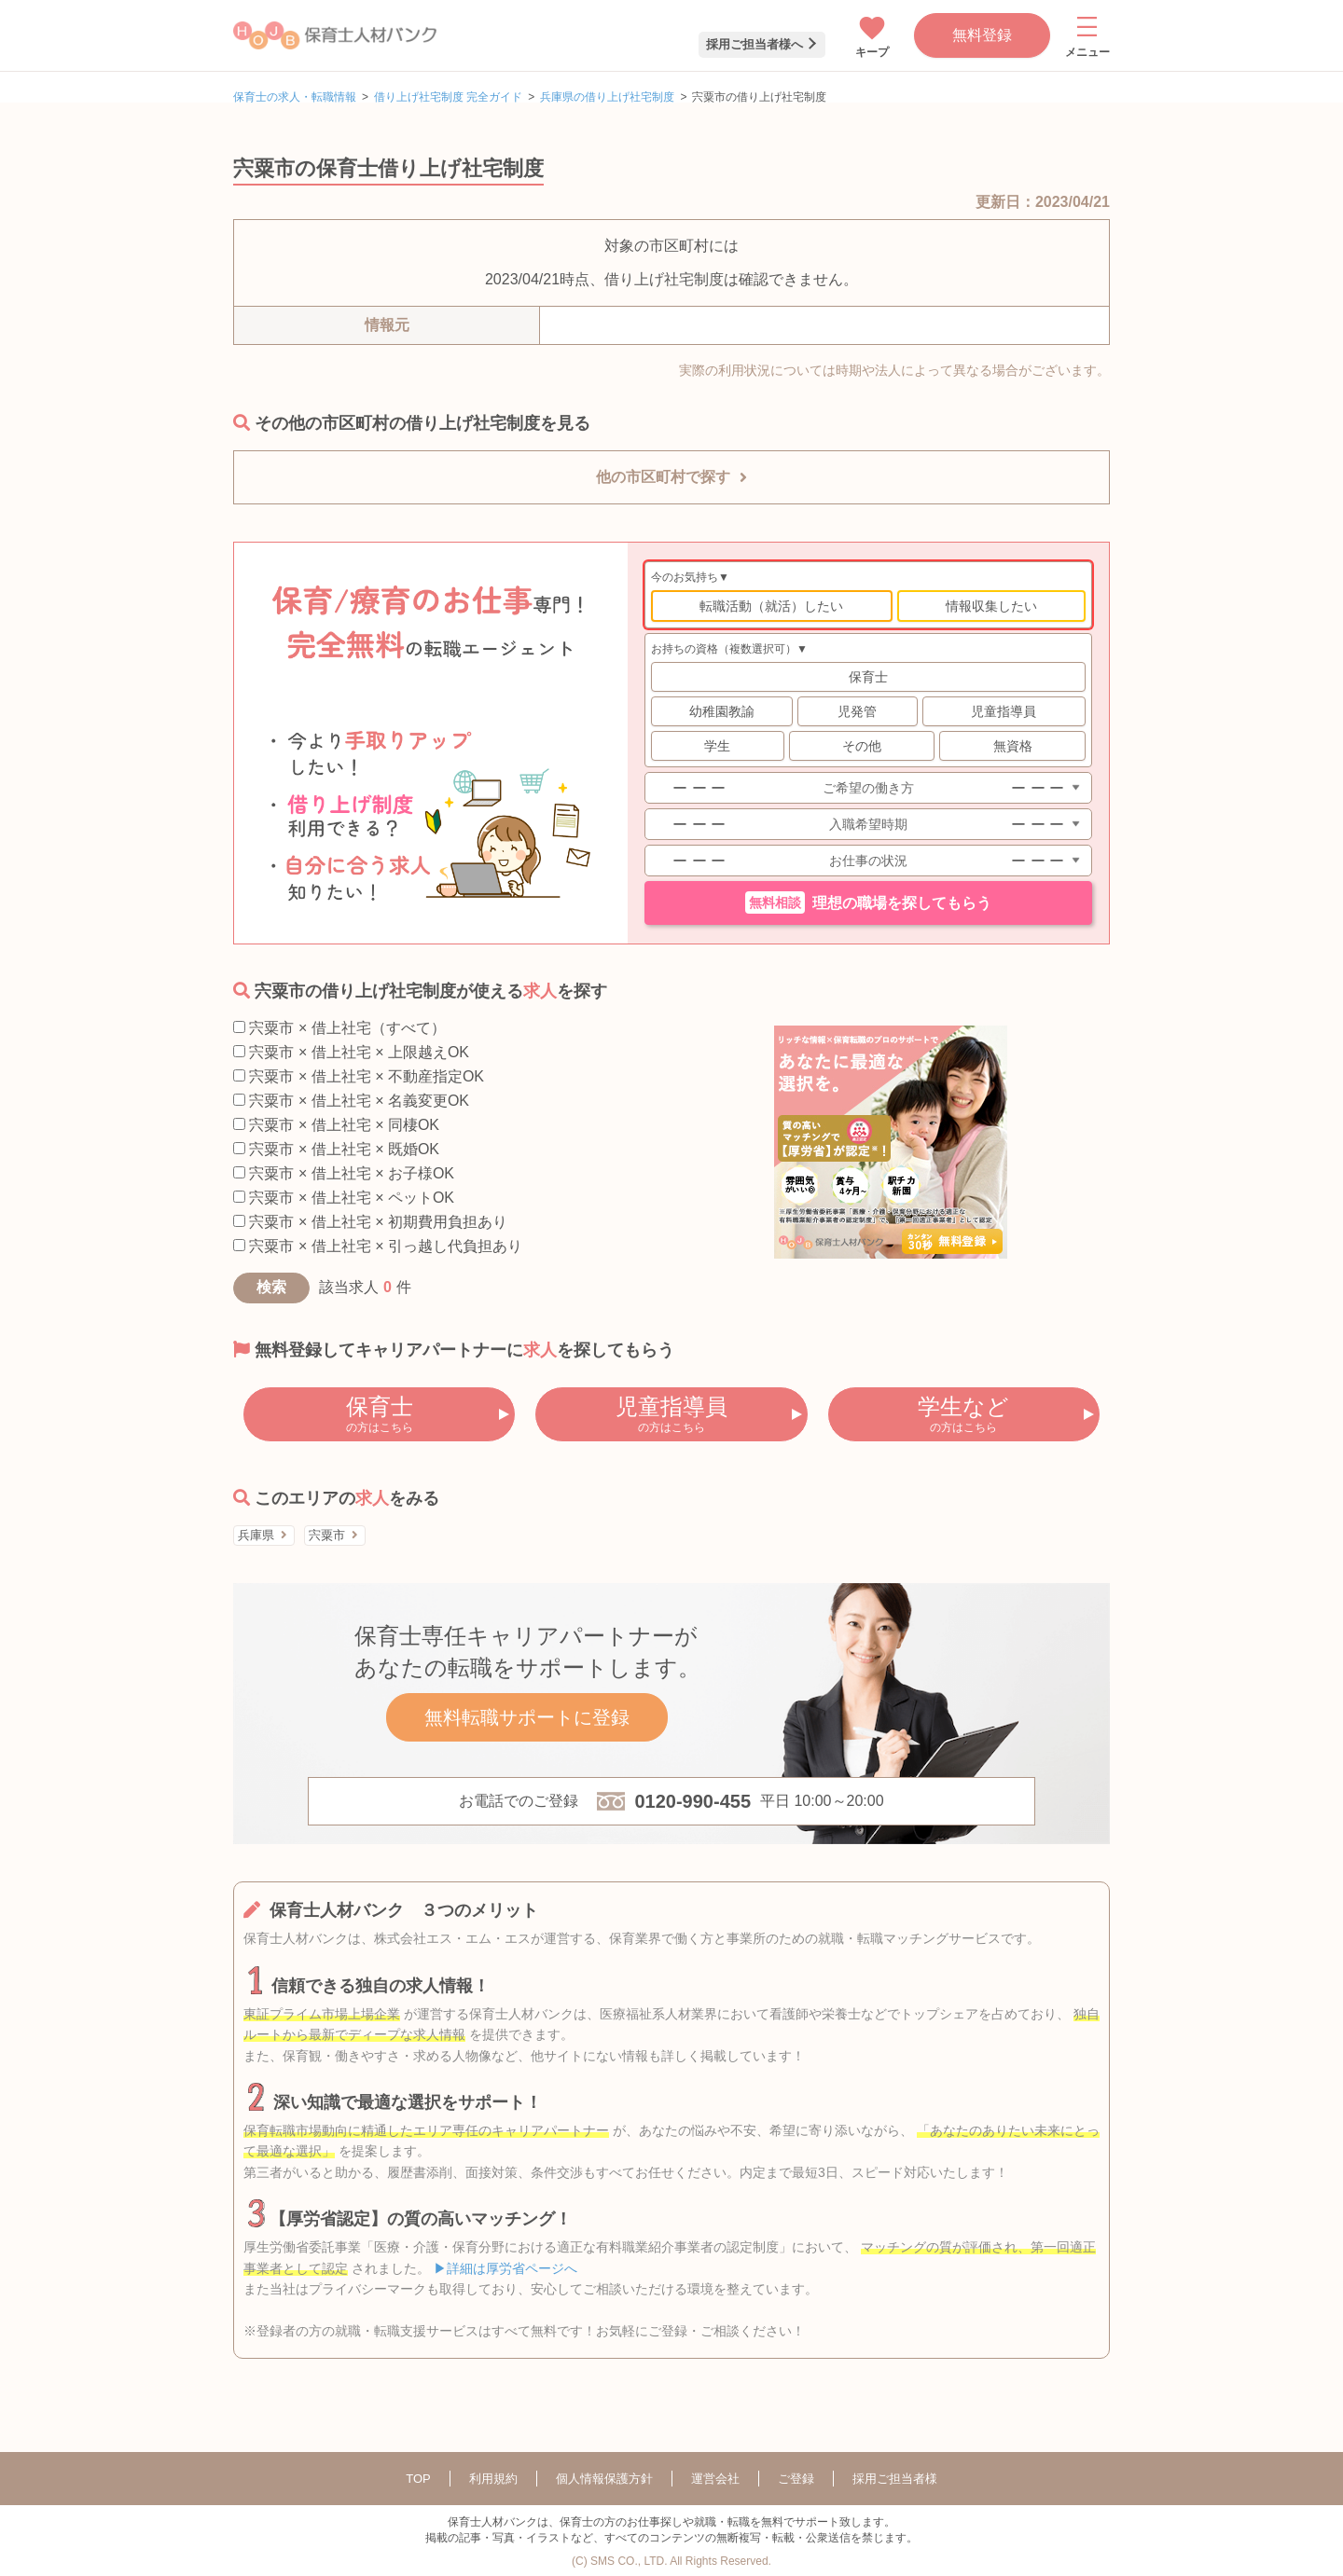  Describe the element at coordinates (271, 1287) in the screenshot. I see `検索` at that location.